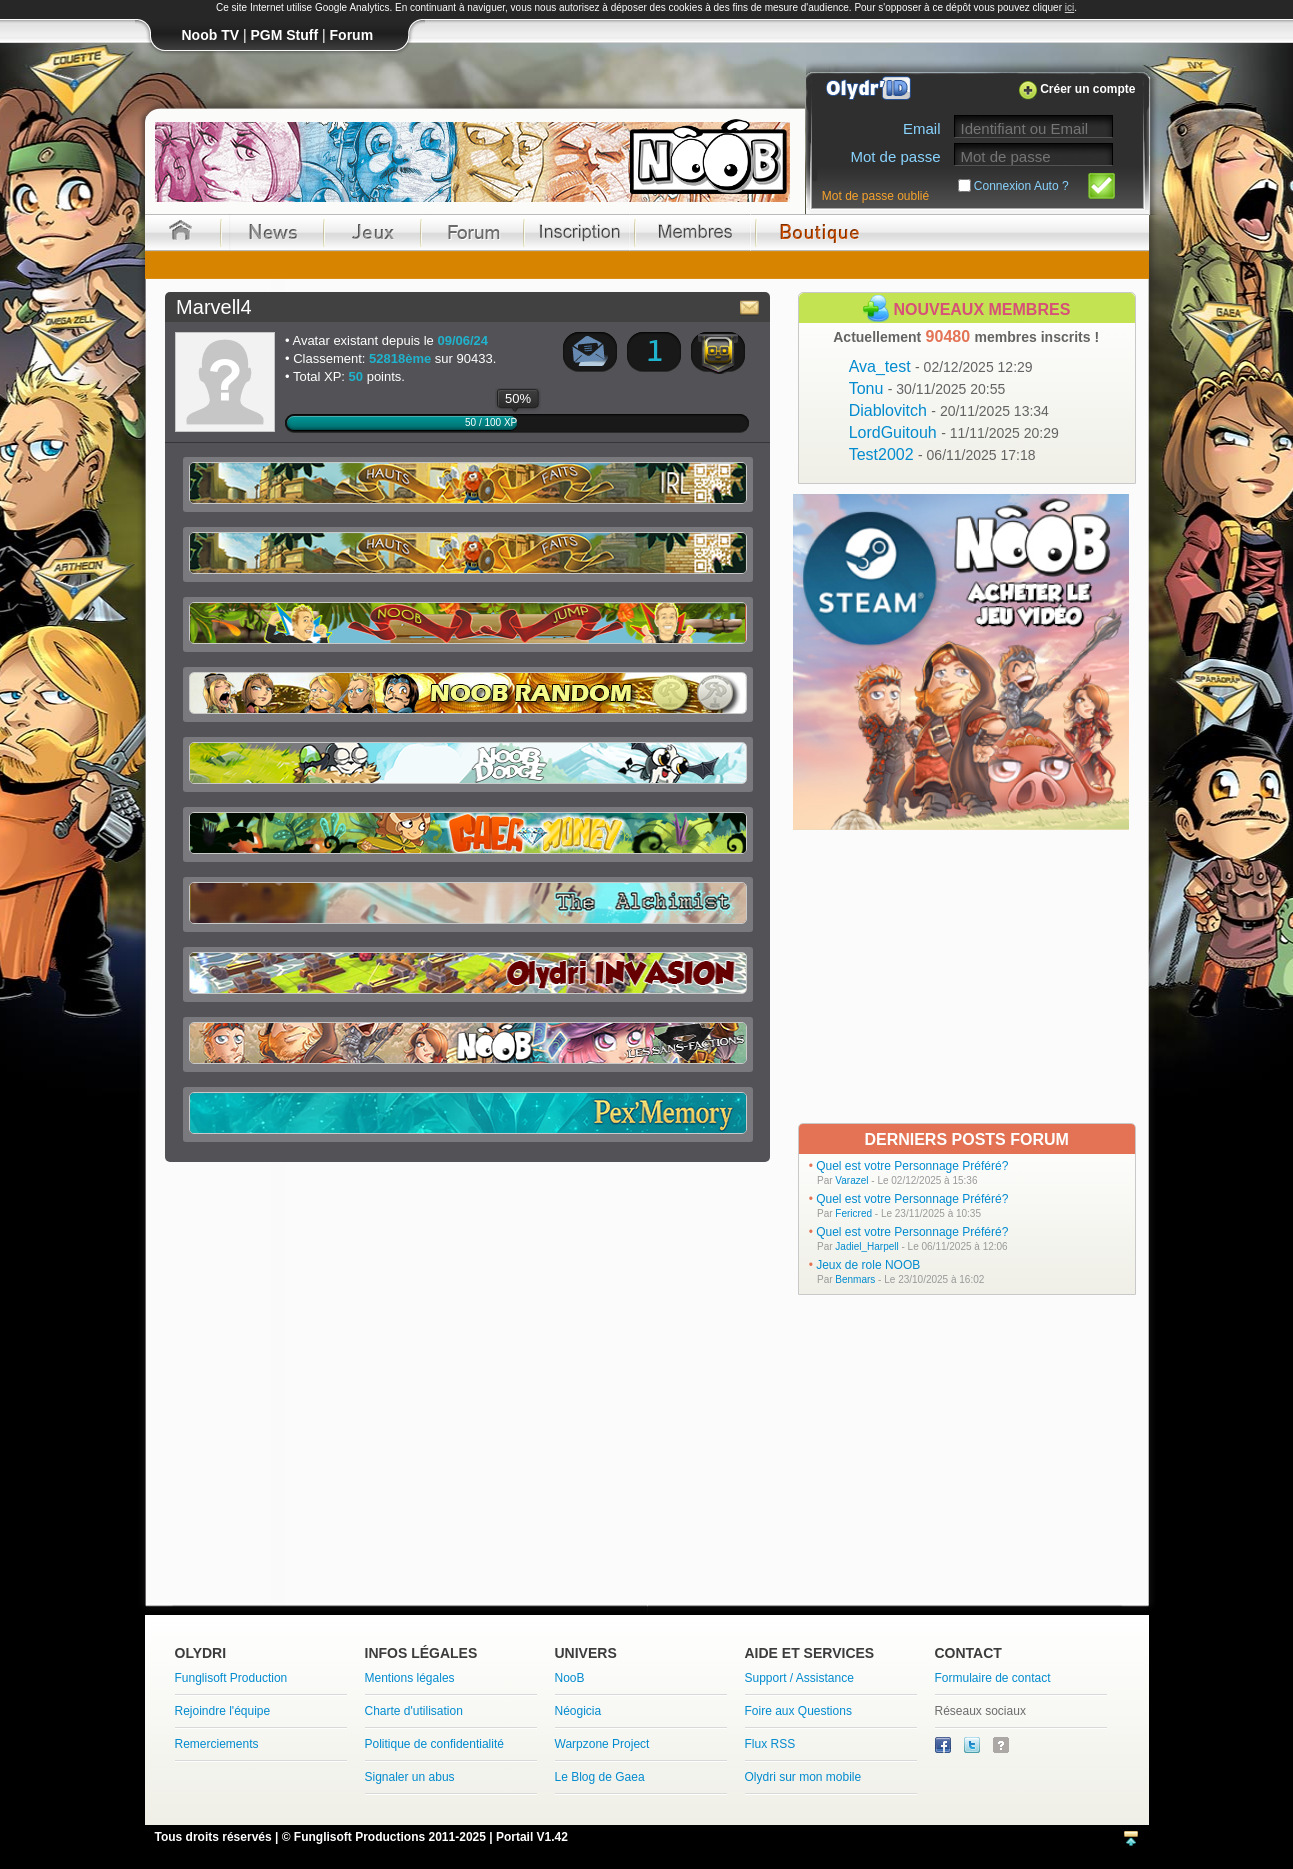 This screenshot has width=1293, height=1869. Describe the element at coordinates (868, 1265) in the screenshot. I see `Jeux de role NOOB` at that location.